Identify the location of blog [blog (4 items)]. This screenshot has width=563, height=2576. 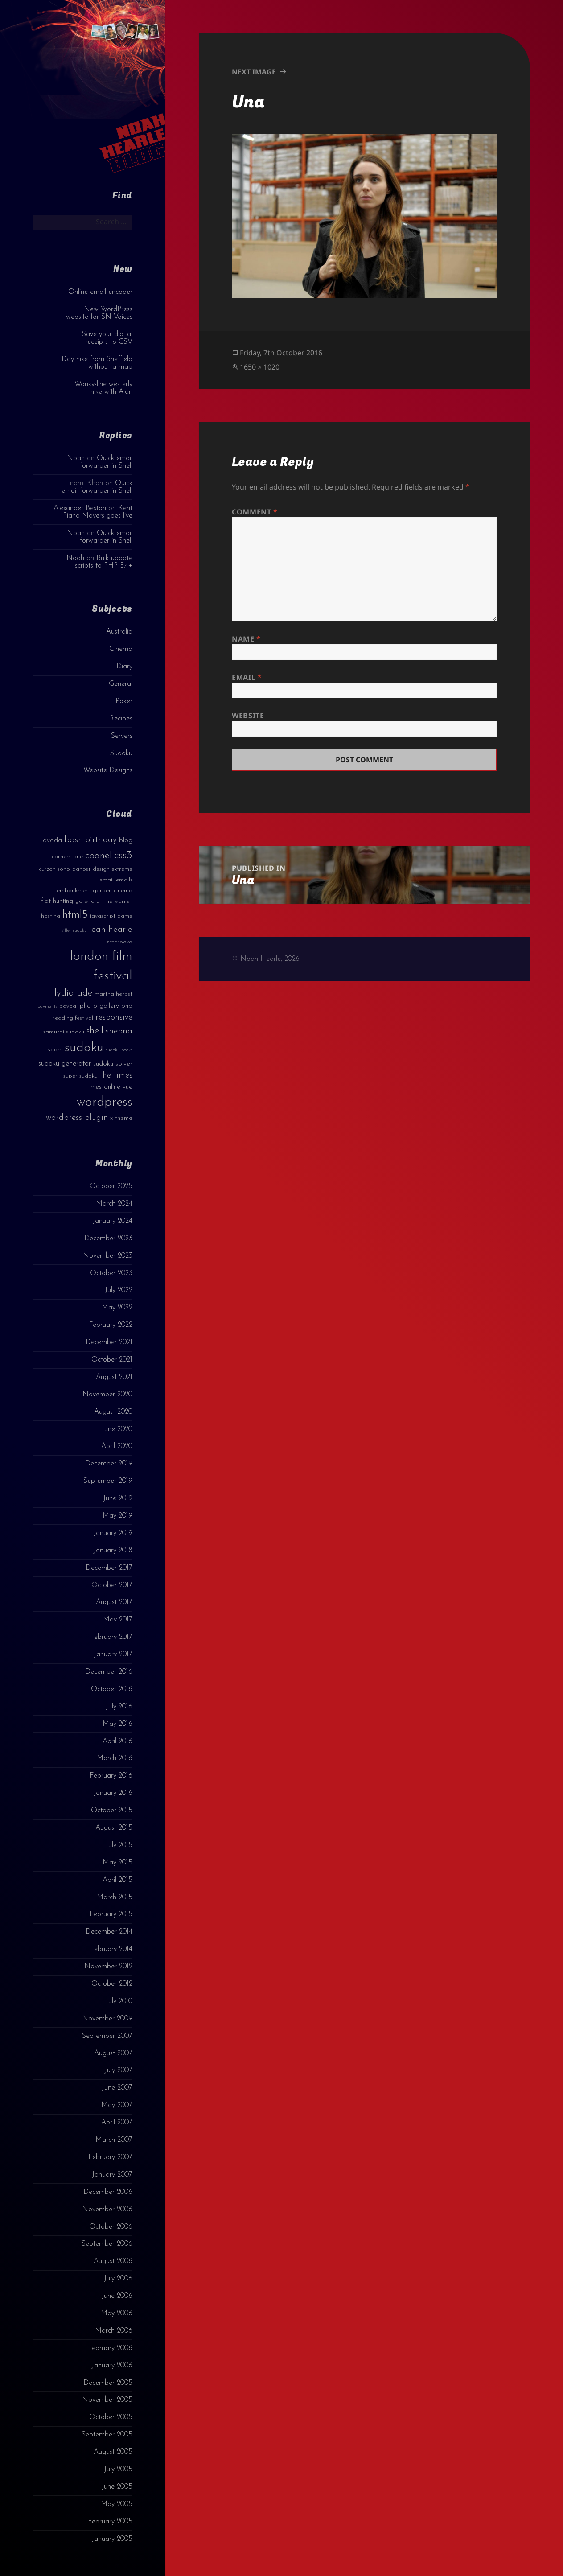
(125, 840).